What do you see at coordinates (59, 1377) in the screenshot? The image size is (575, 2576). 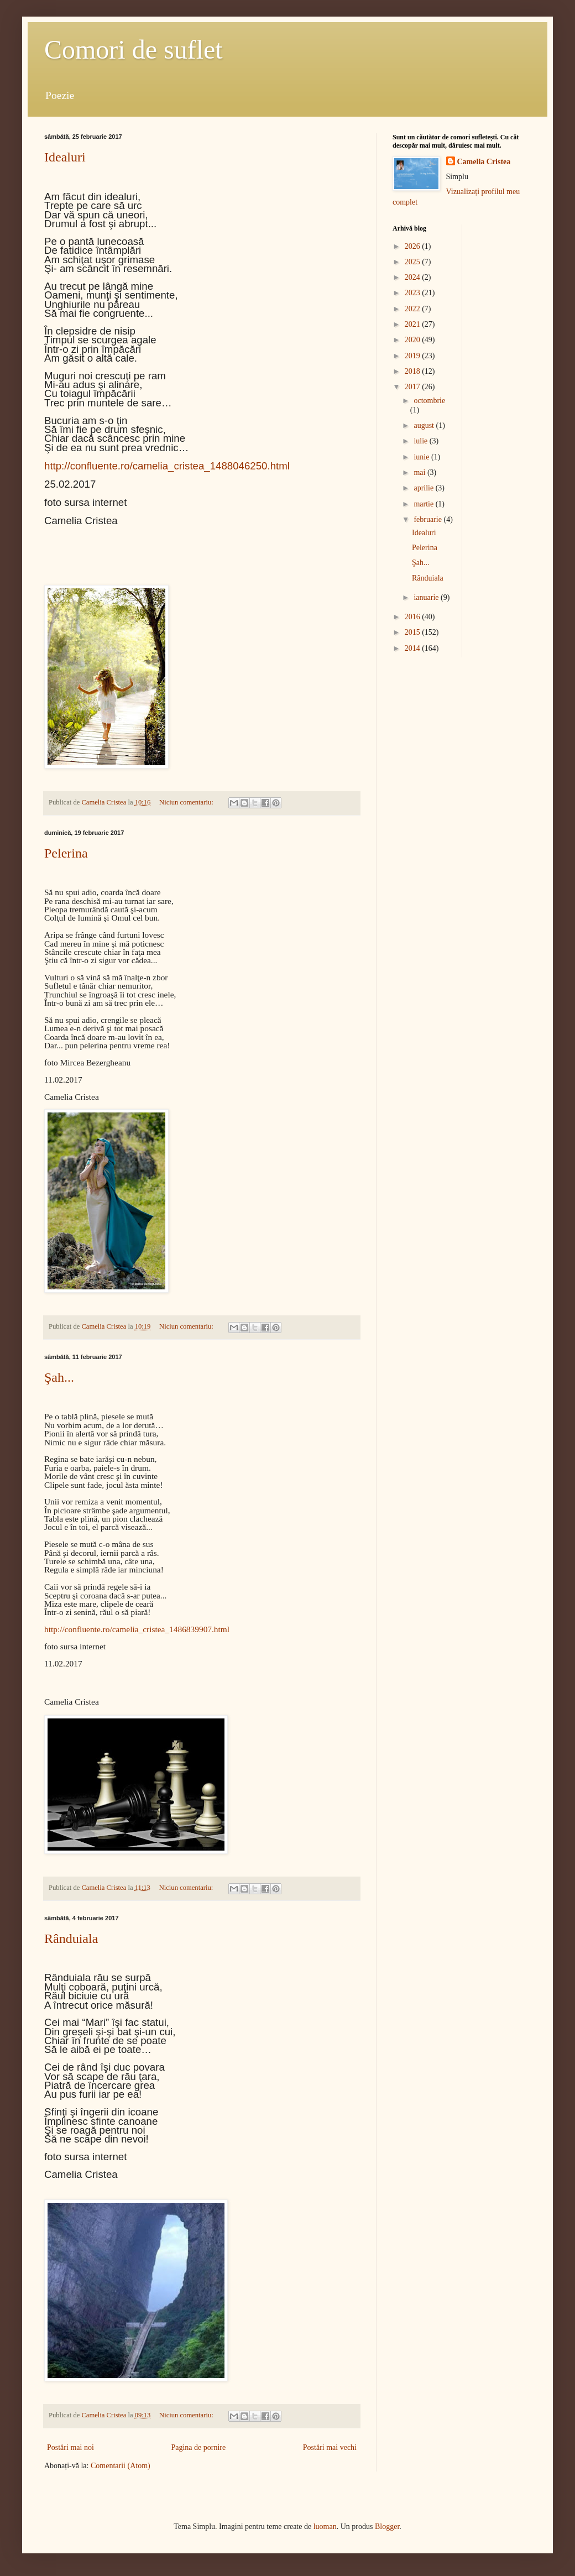 I see `Şah...` at bounding box center [59, 1377].